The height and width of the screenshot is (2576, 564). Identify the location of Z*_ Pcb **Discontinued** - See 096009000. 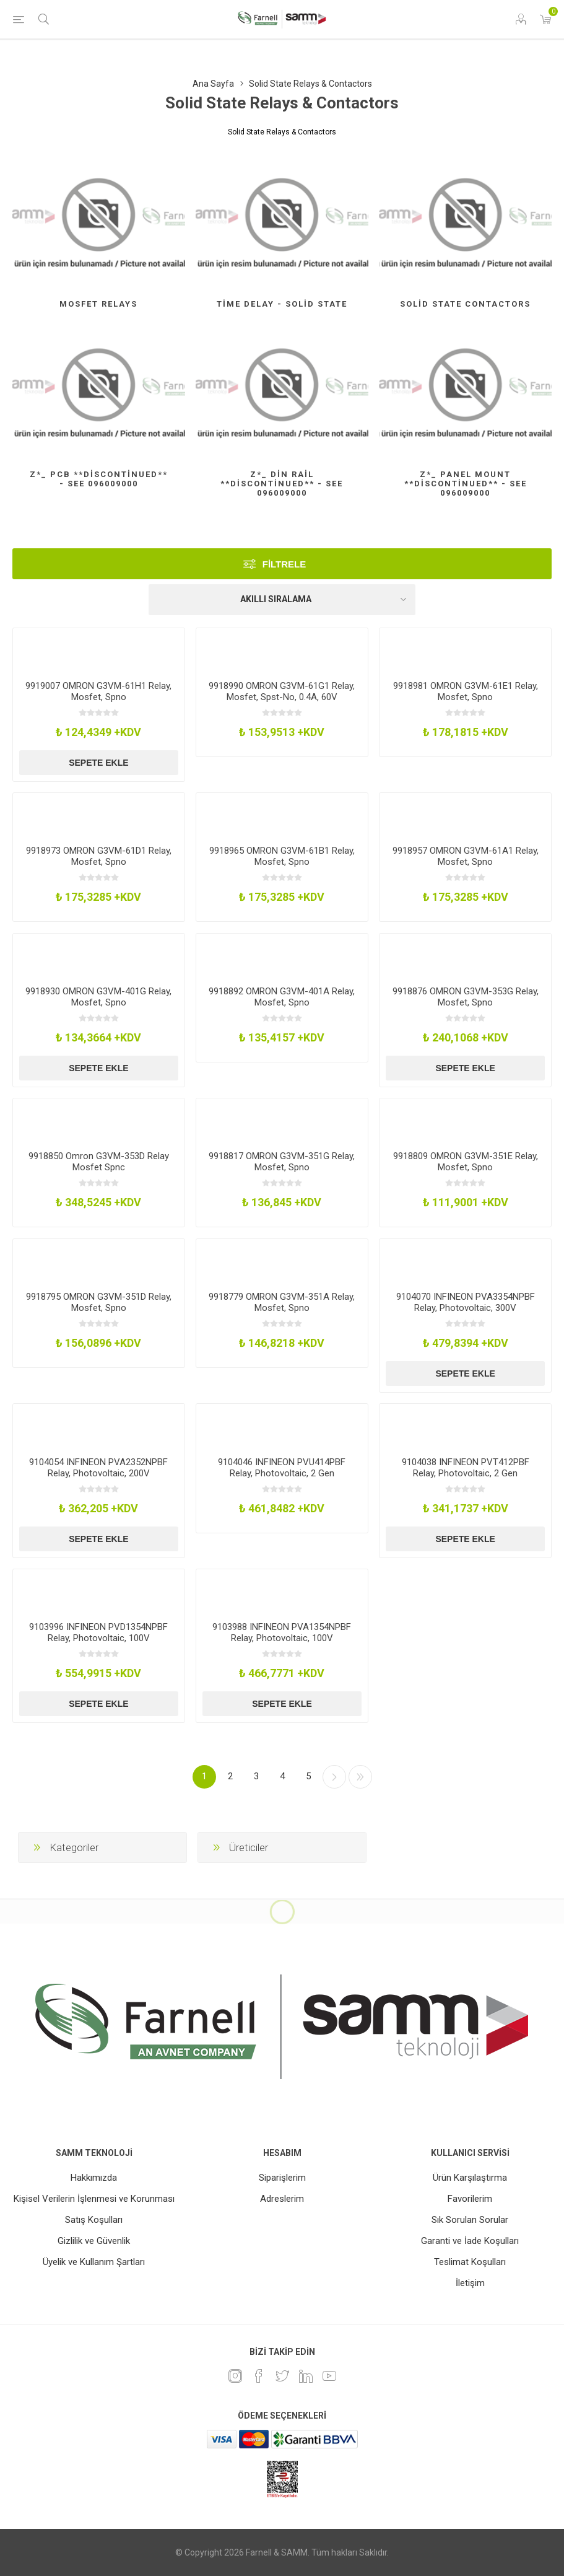
(99, 479).